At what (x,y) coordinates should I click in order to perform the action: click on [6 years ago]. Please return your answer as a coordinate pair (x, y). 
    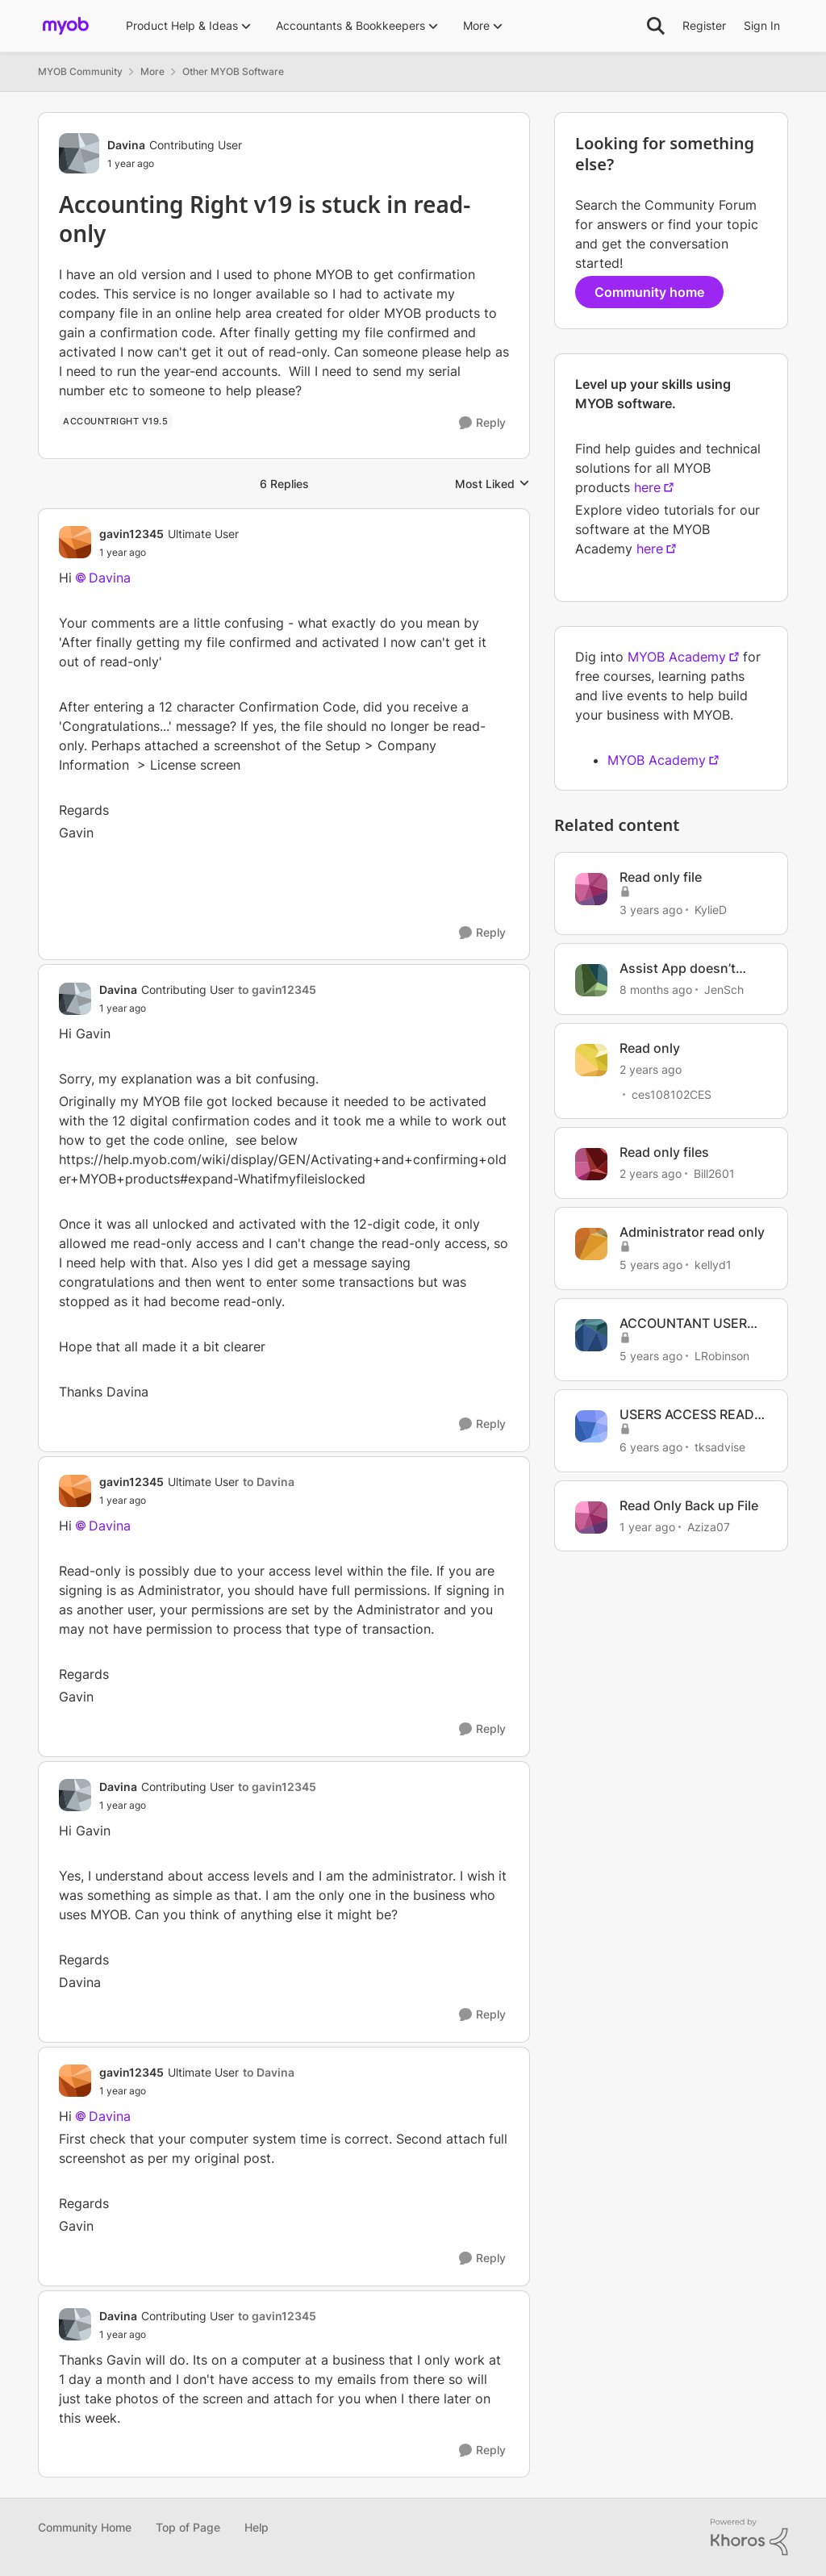
    Looking at the image, I should click on (651, 1446).